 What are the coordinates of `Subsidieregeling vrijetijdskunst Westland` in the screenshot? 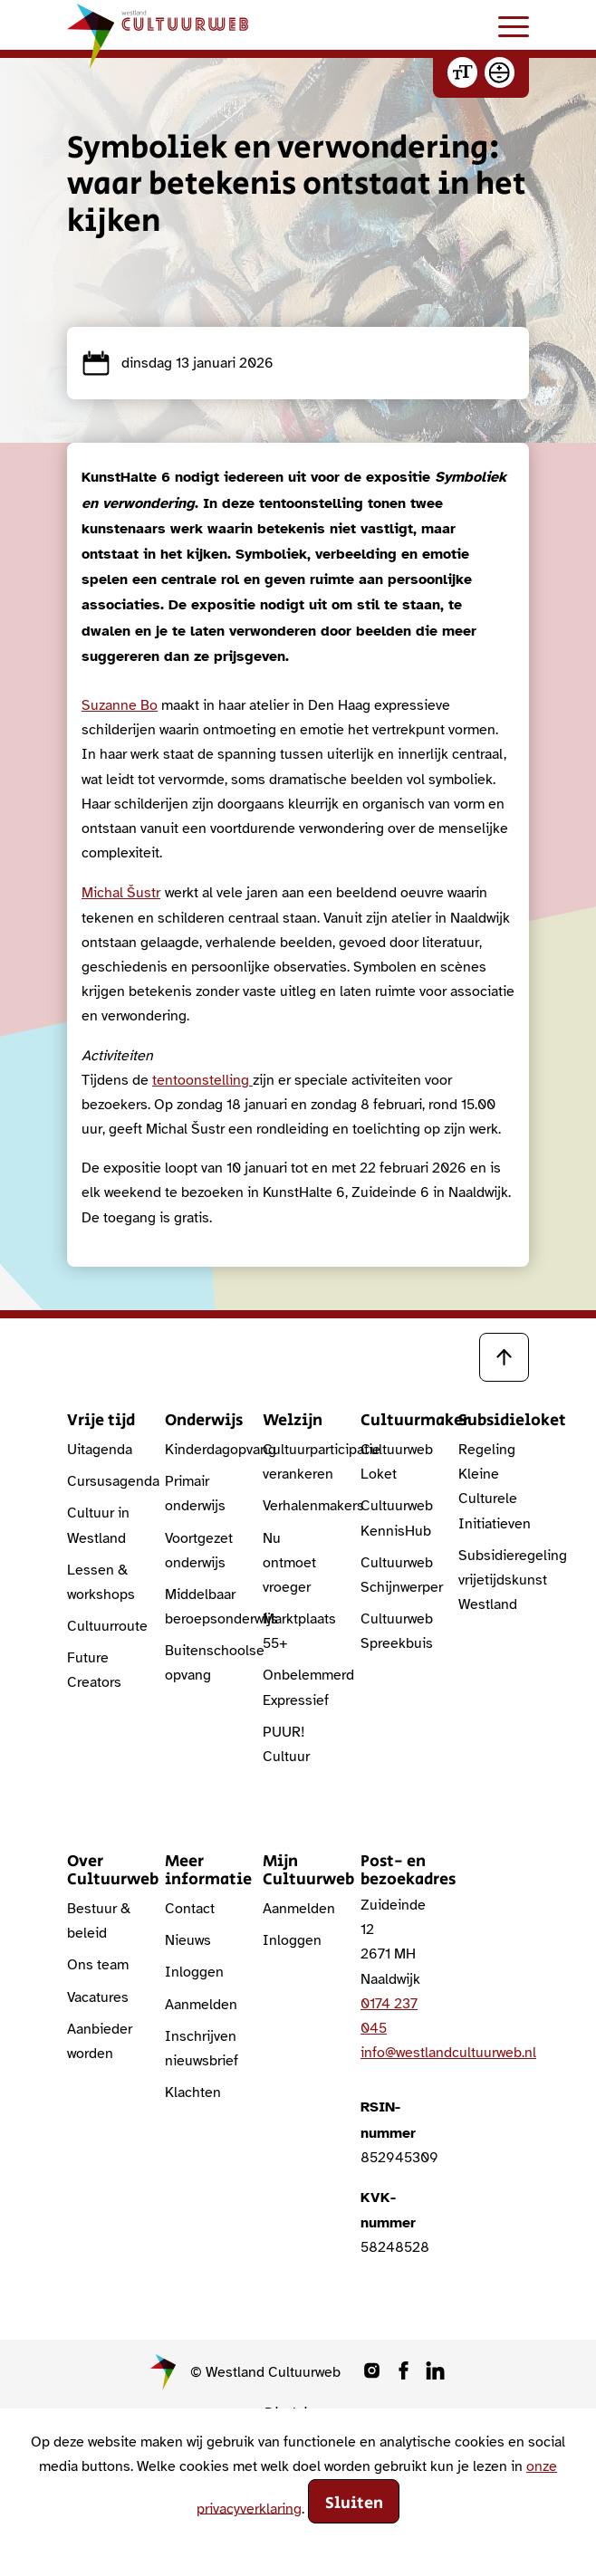 It's located at (493, 1580).